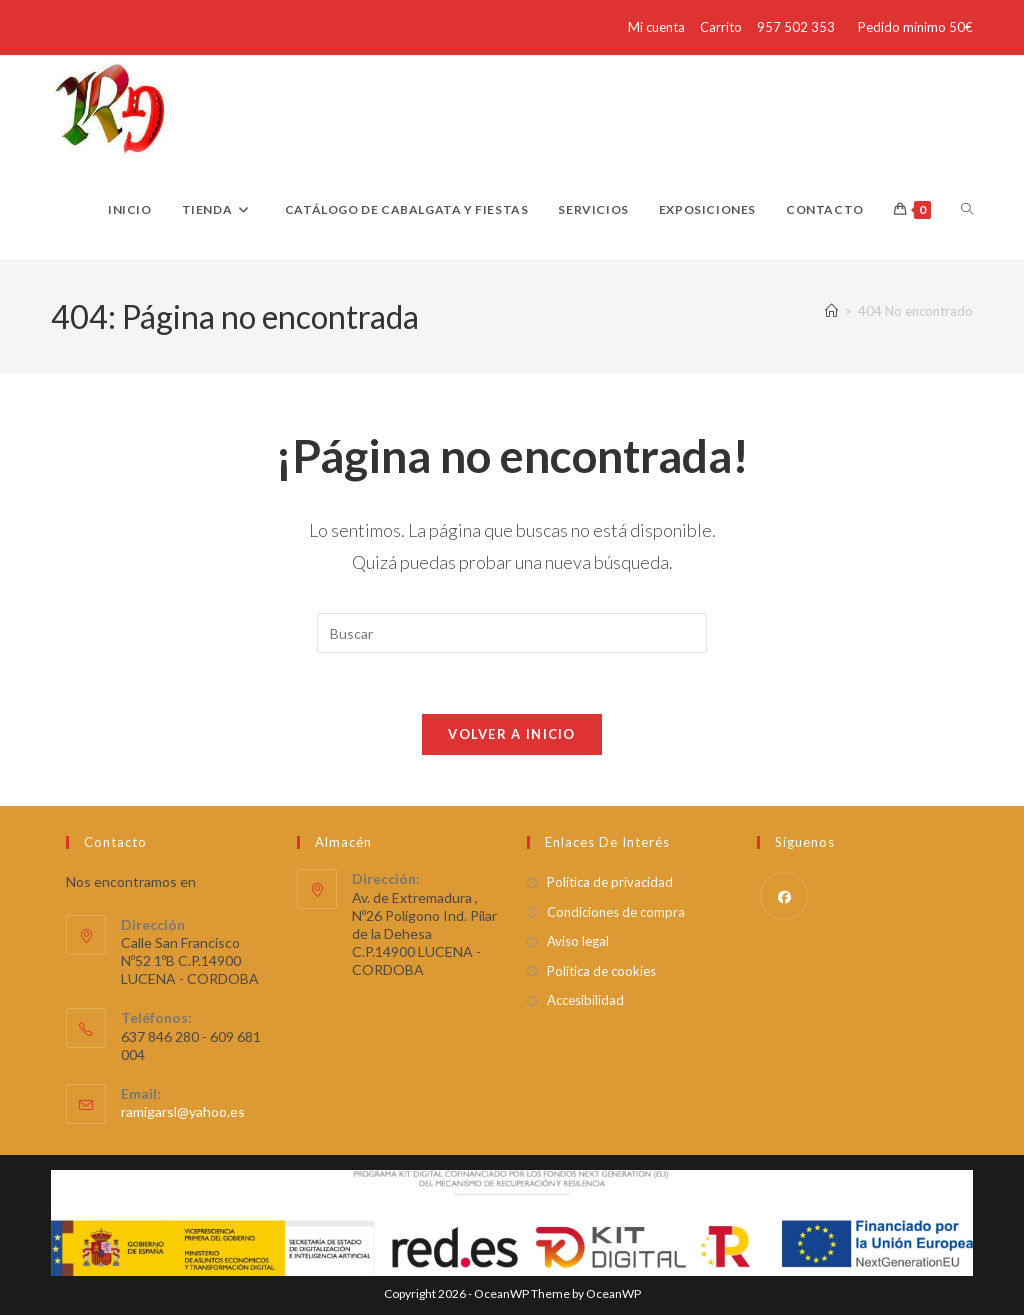  Describe the element at coordinates (585, 1000) in the screenshot. I see `Accesibilidad` at that location.